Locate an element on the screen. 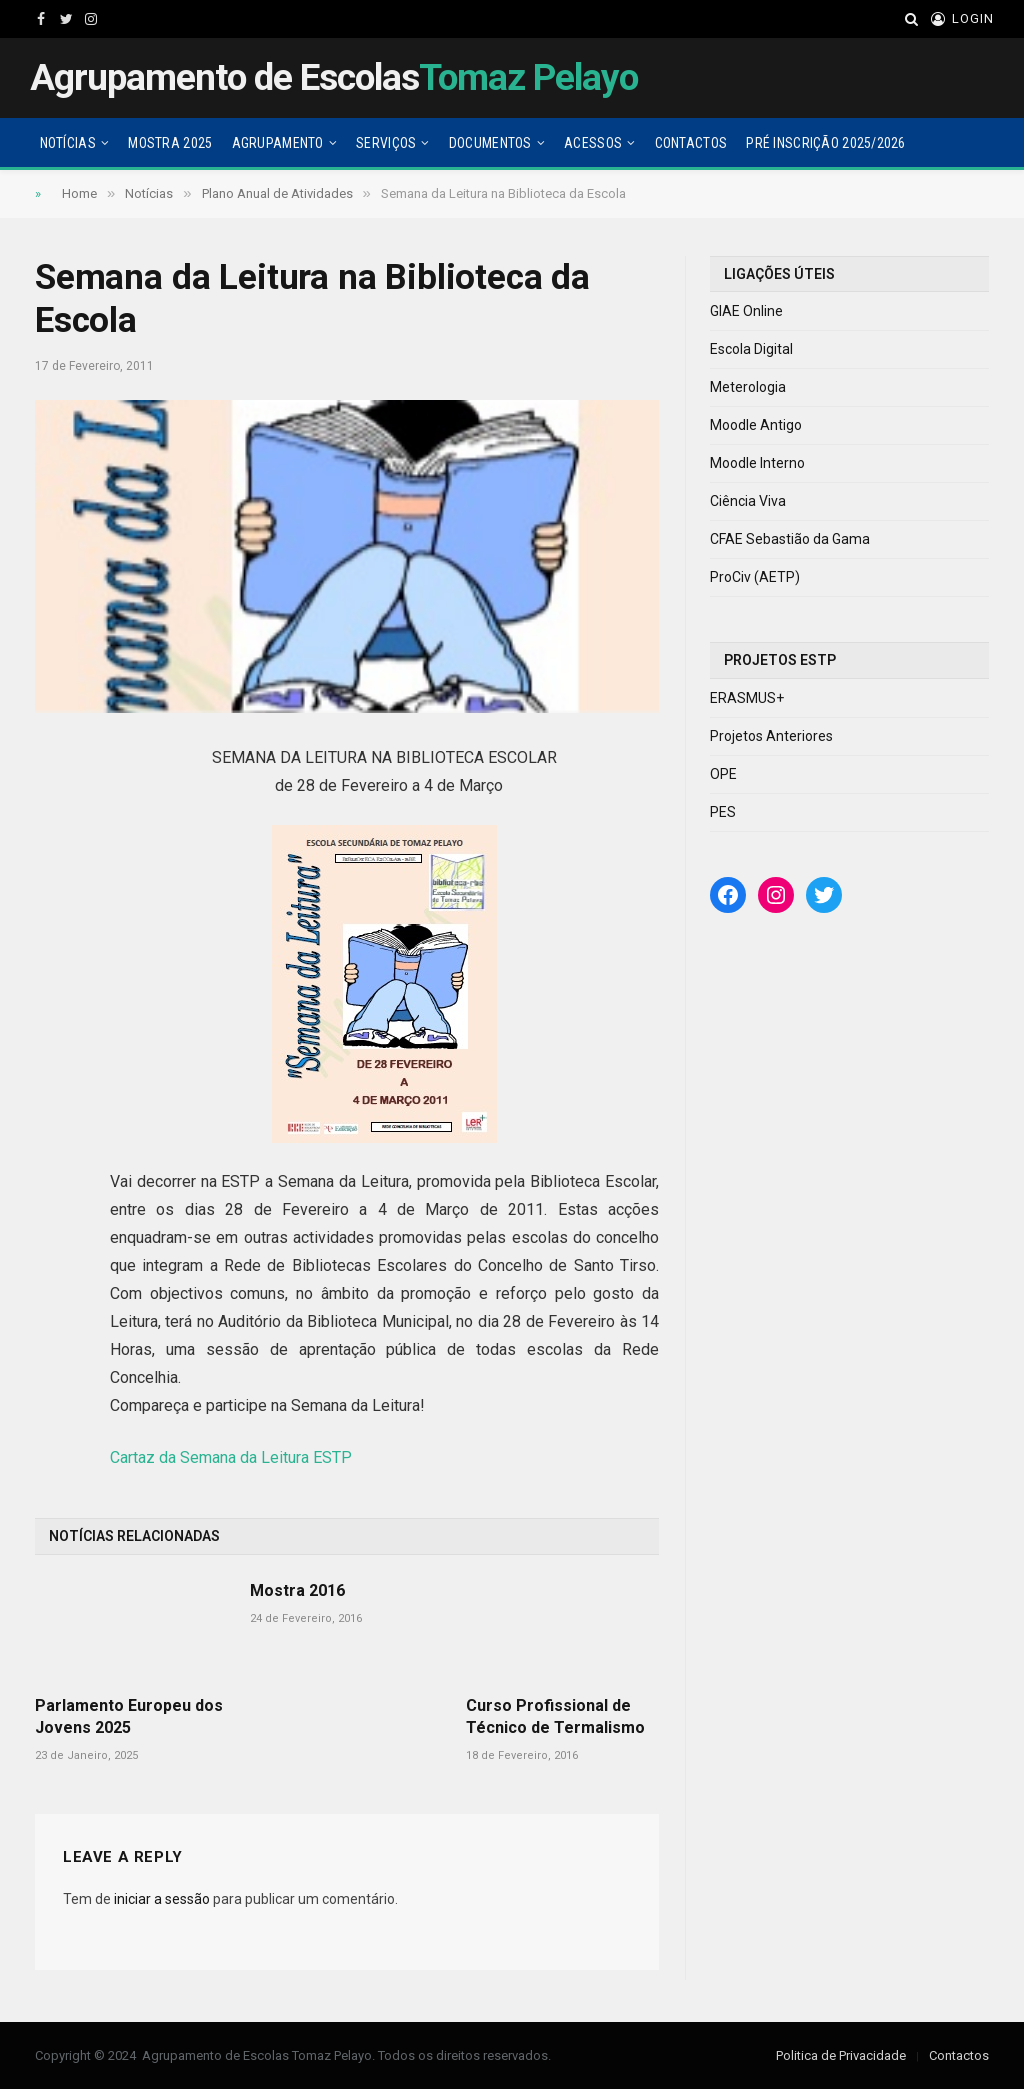 The width and height of the screenshot is (1024, 2089). OPE is located at coordinates (723, 774).